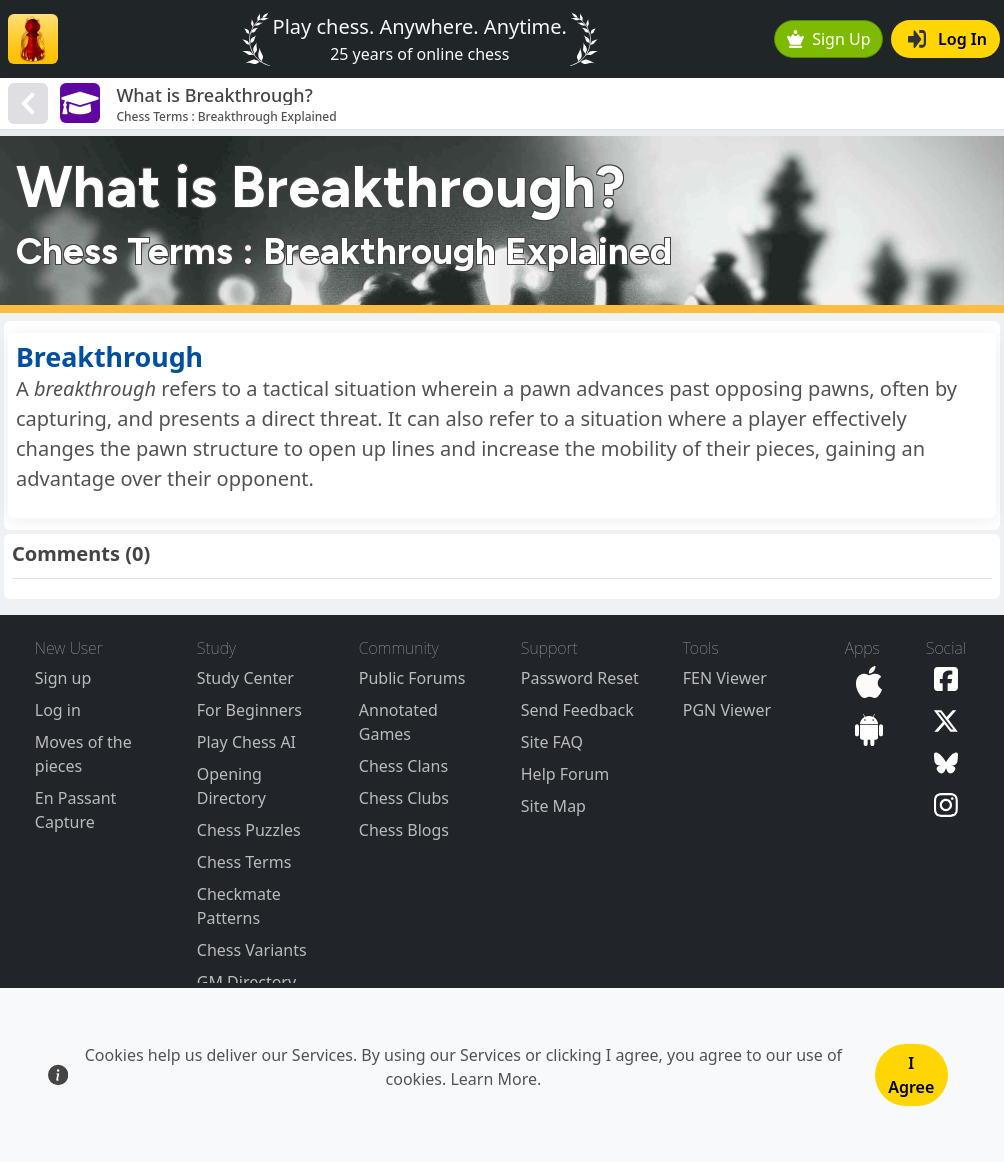  What do you see at coordinates (246, 982) in the screenshot?
I see `GM Directory` at bounding box center [246, 982].